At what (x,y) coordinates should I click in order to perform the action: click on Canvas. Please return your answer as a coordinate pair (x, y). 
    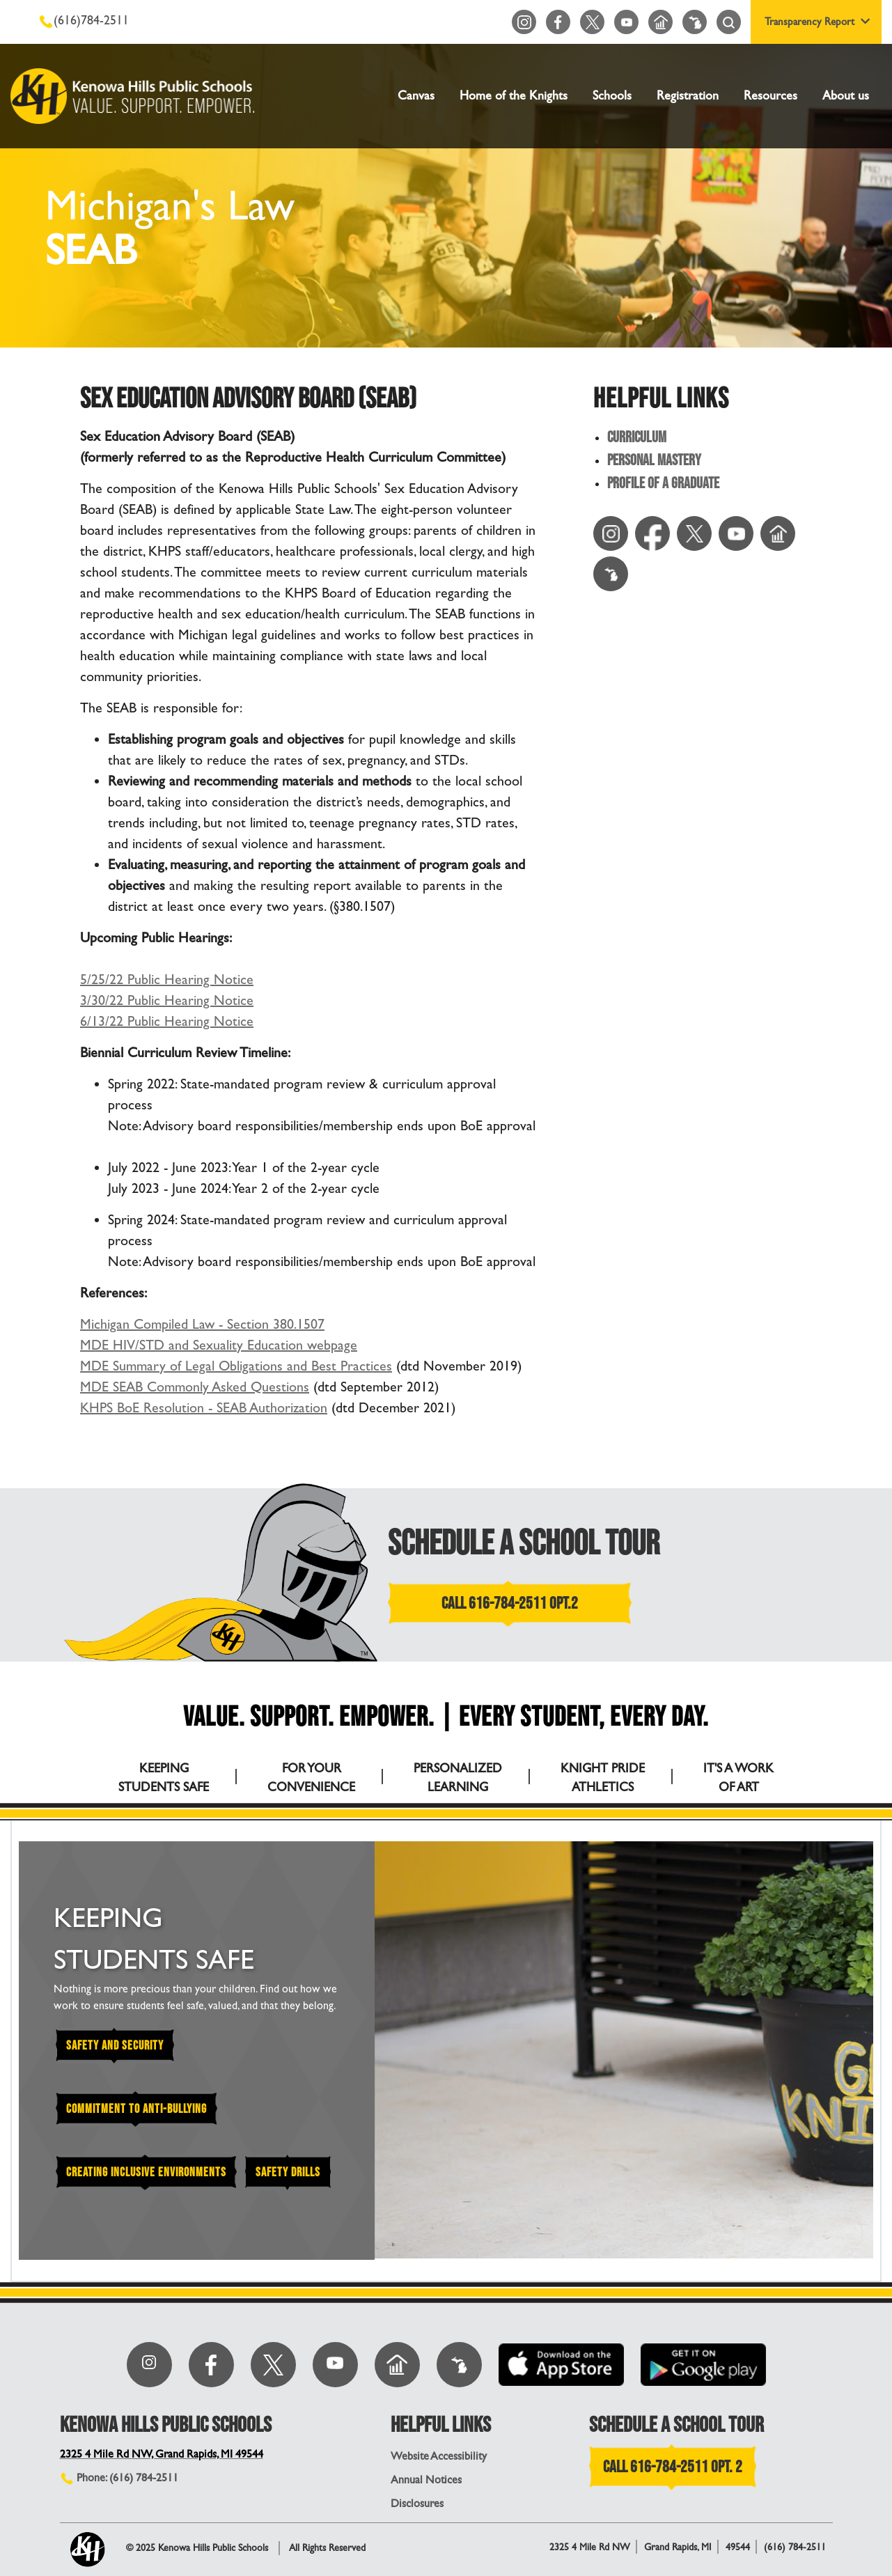
    Looking at the image, I should click on (416, 95).